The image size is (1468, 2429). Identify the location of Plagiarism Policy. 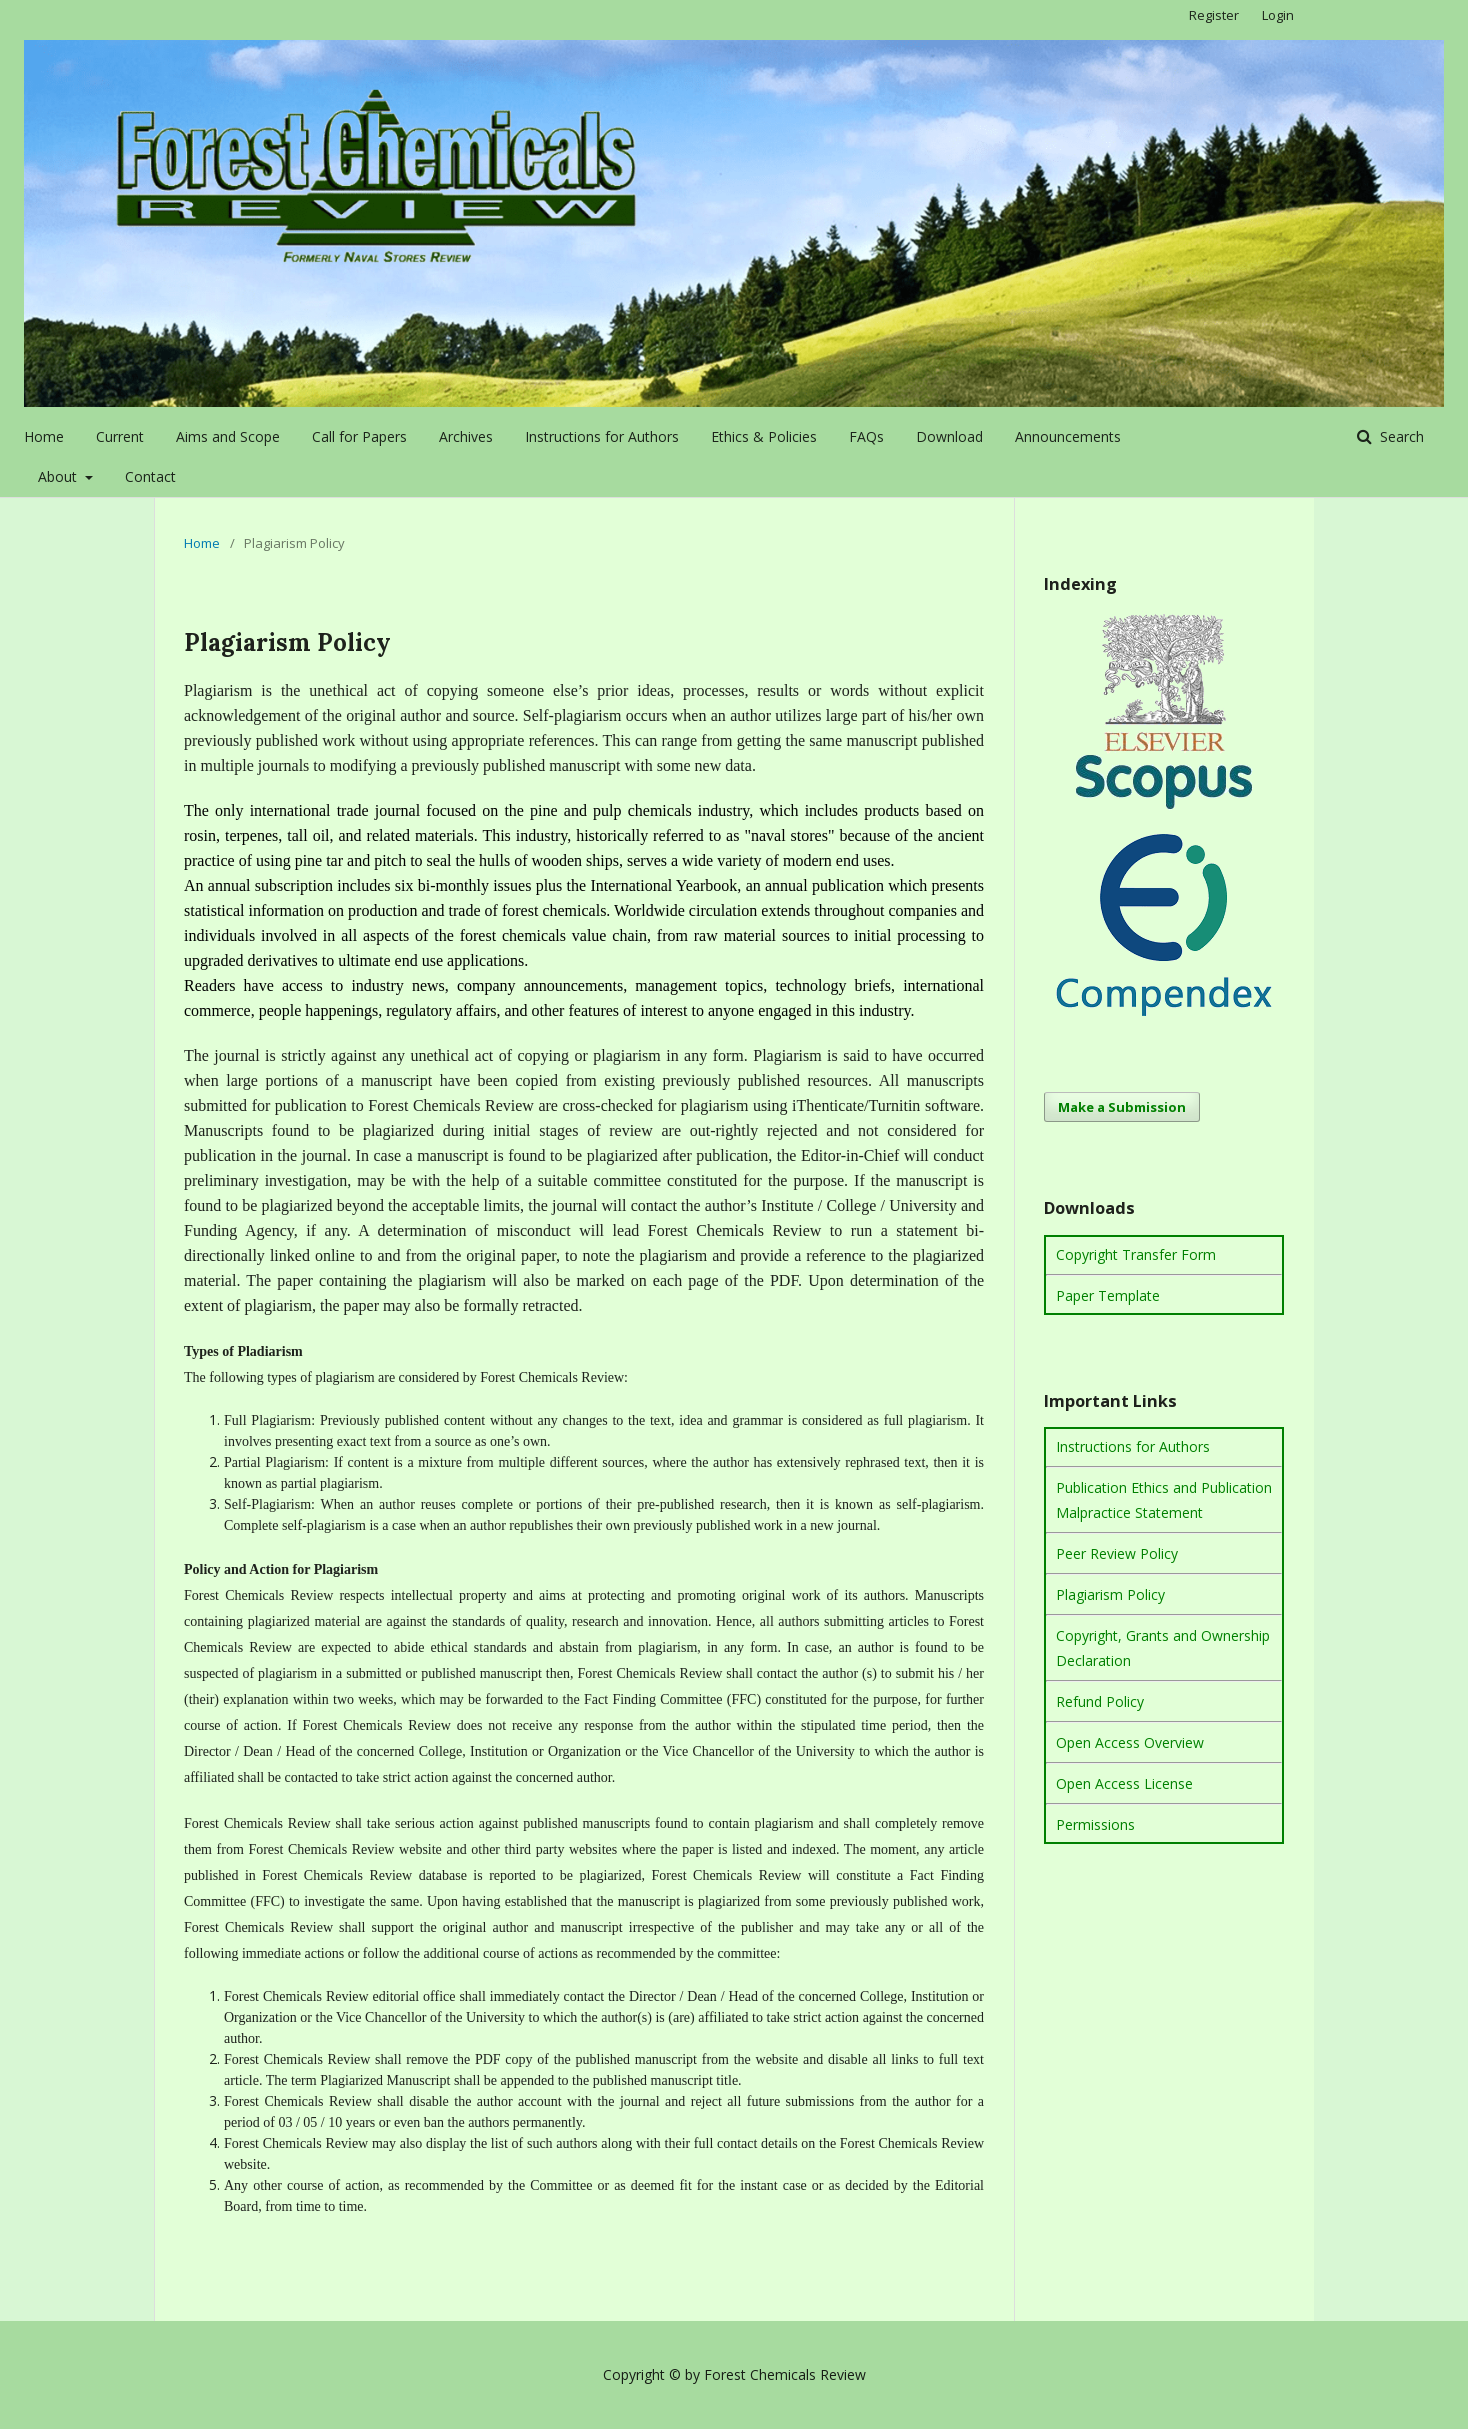
(1110, 1594).